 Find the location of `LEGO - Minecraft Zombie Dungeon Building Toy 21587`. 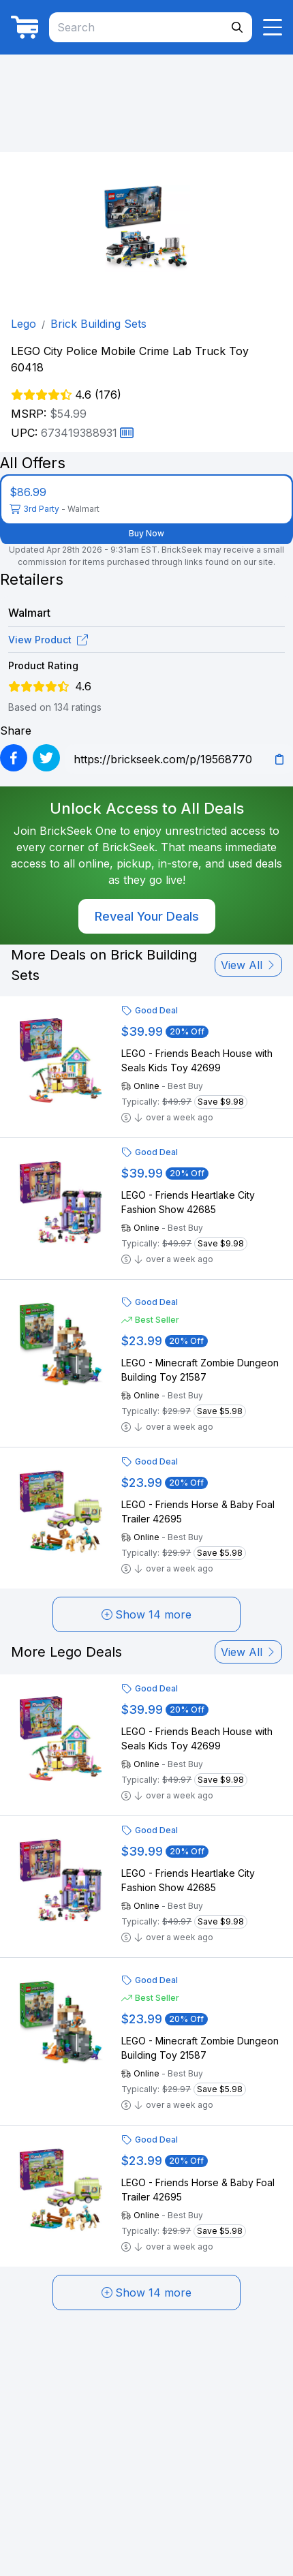

LEGO - Minecraft Zombie Dungeon Building Toy 21587 is located at coordinates (200, 1370).